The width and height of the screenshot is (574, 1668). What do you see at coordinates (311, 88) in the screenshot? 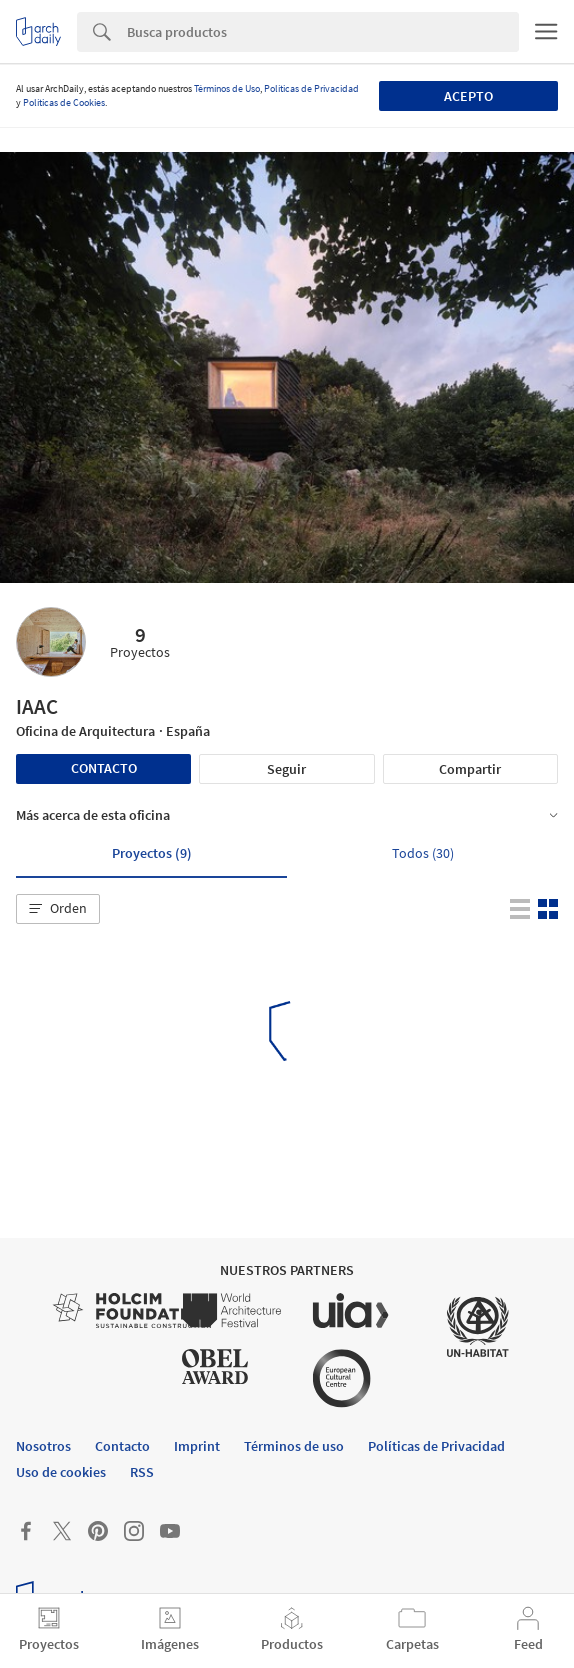
I see `Políticas de Privacidad` at bounding box center [311, 88].